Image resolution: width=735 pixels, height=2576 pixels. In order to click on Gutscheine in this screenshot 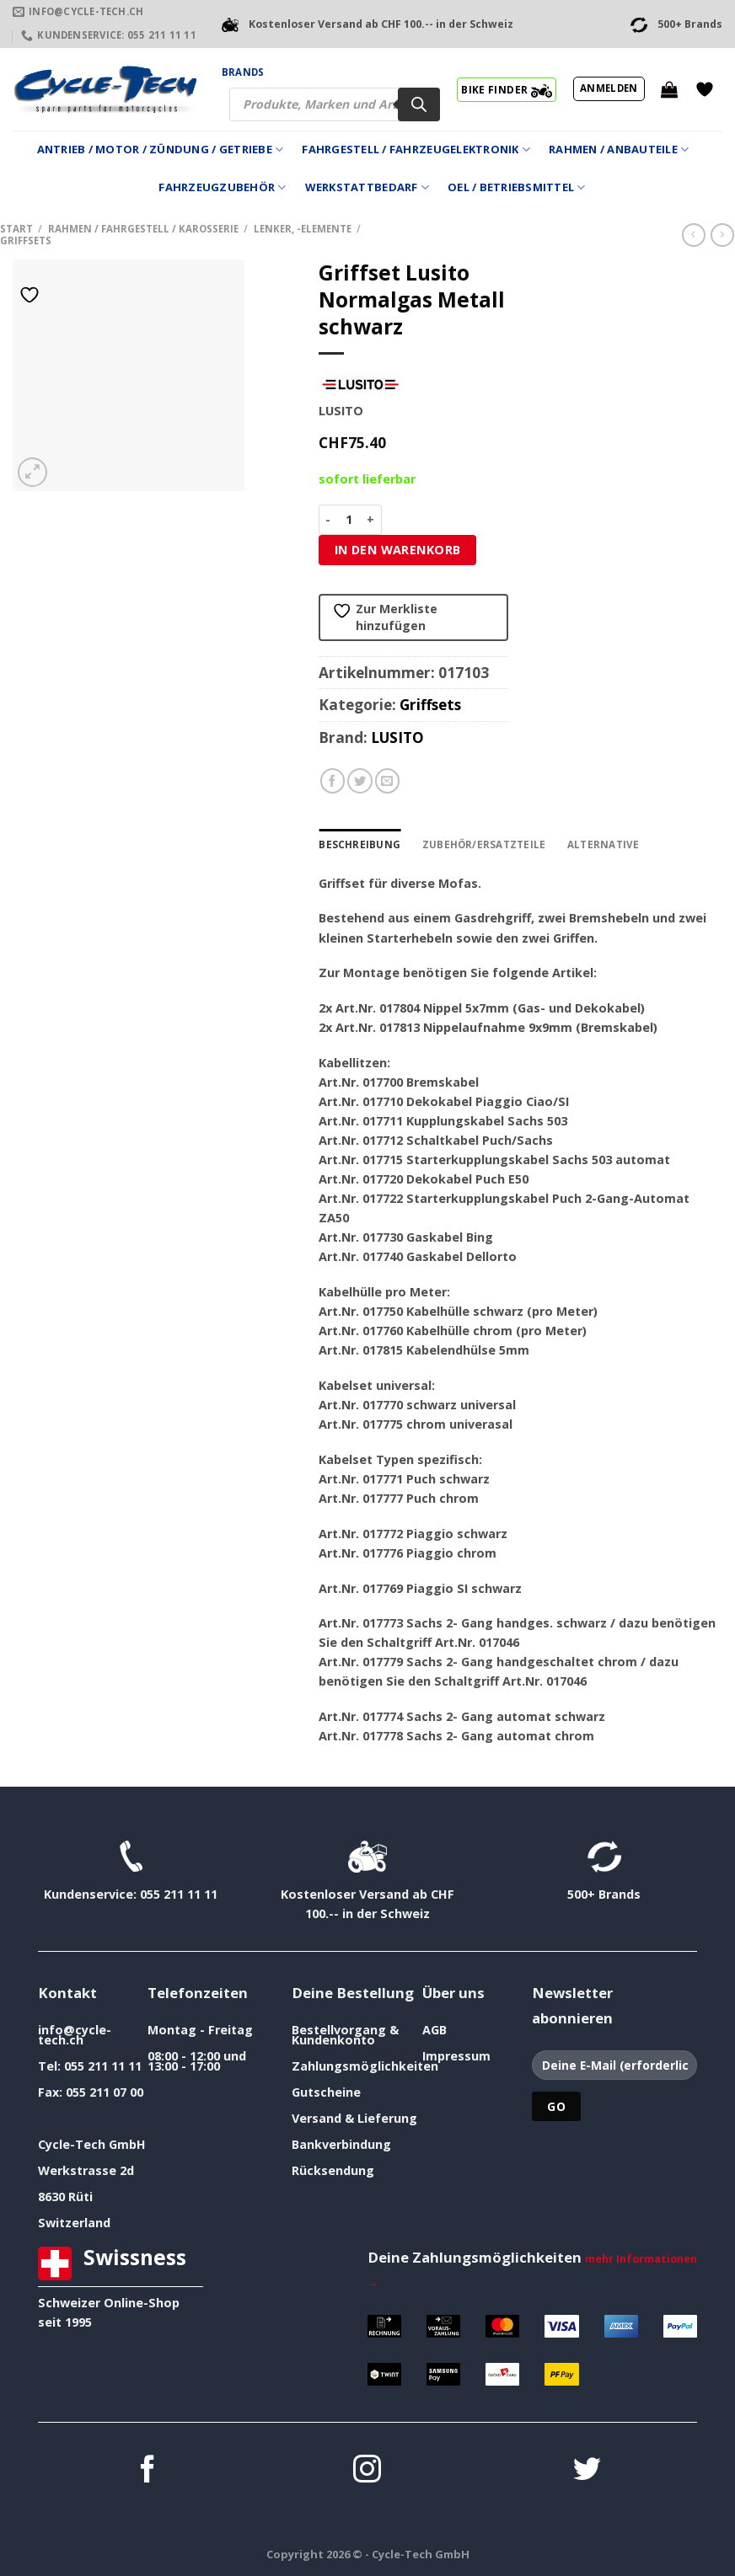, I will do `click(326, 2092)`.